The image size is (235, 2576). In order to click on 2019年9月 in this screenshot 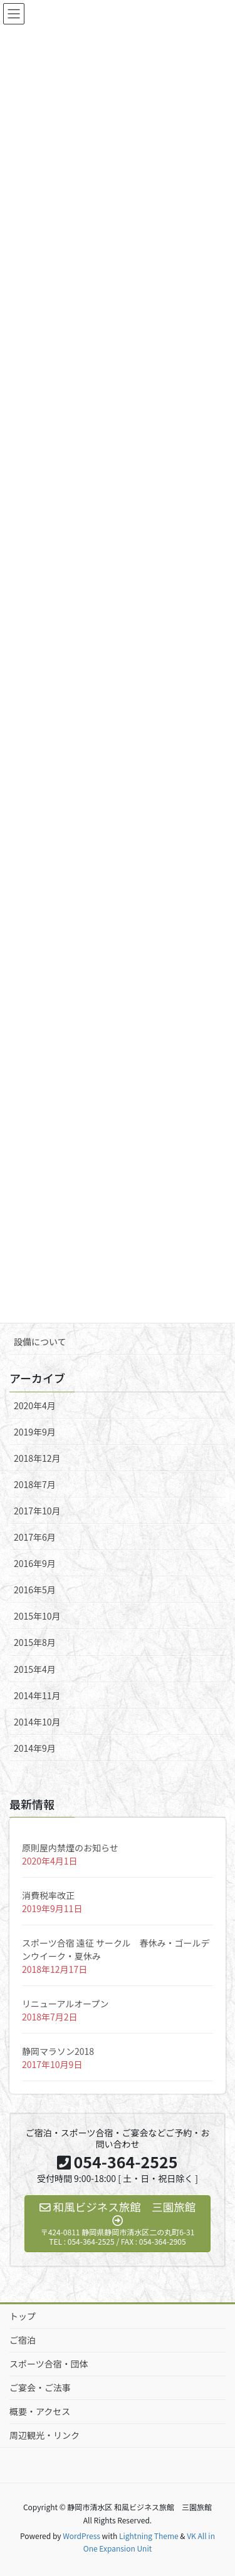, I will do `click(35, 1431)`.